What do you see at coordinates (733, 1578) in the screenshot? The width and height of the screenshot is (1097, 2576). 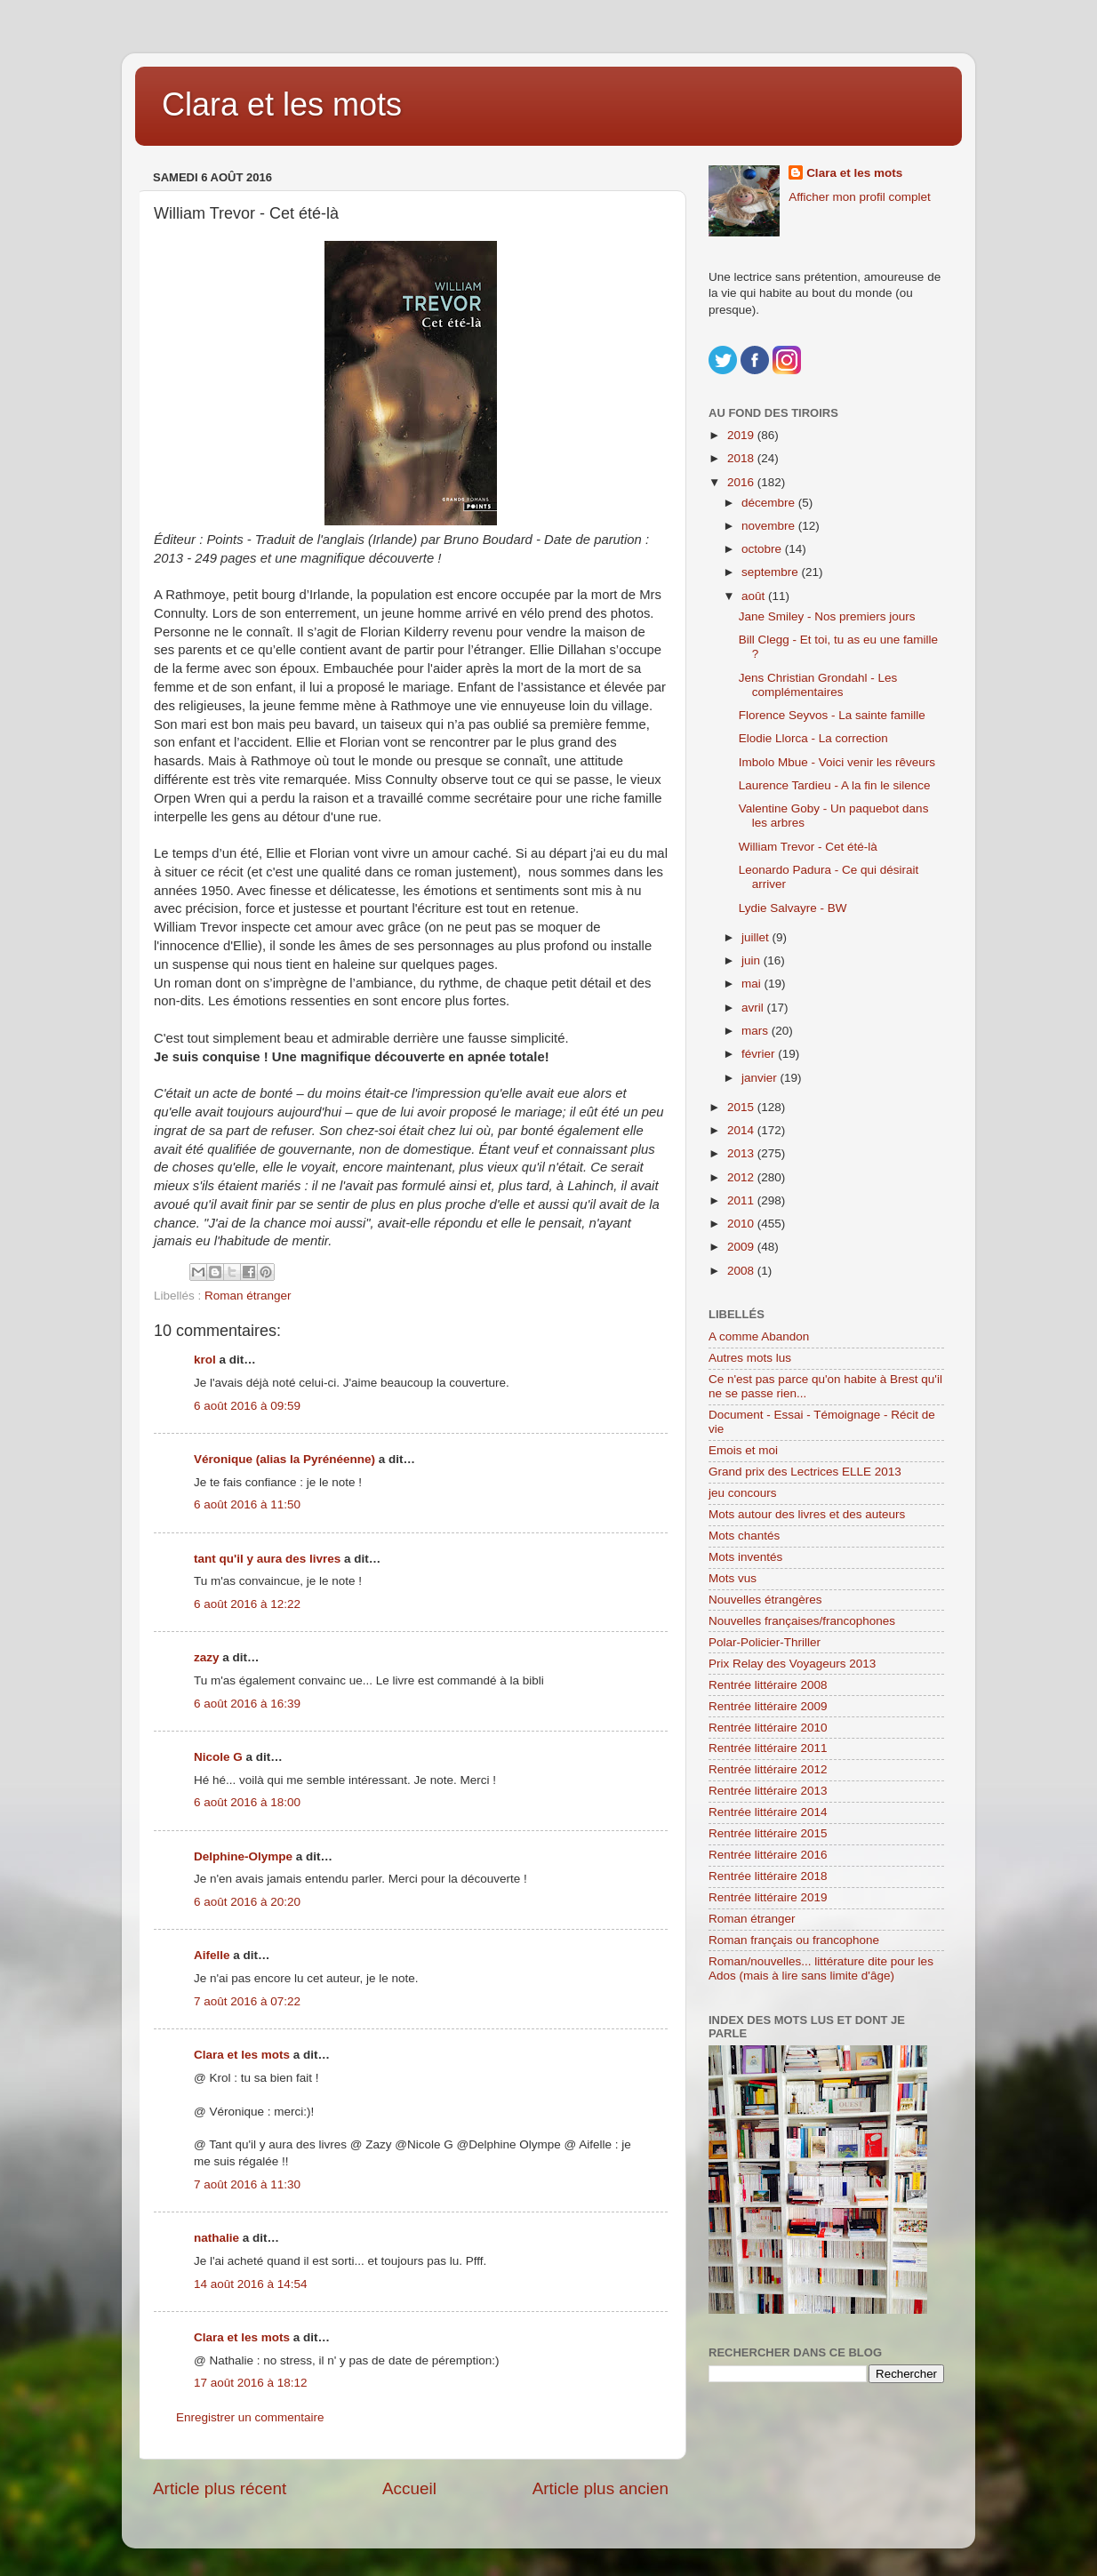 I see `Mots vus` at bounding box center [733, 1578].